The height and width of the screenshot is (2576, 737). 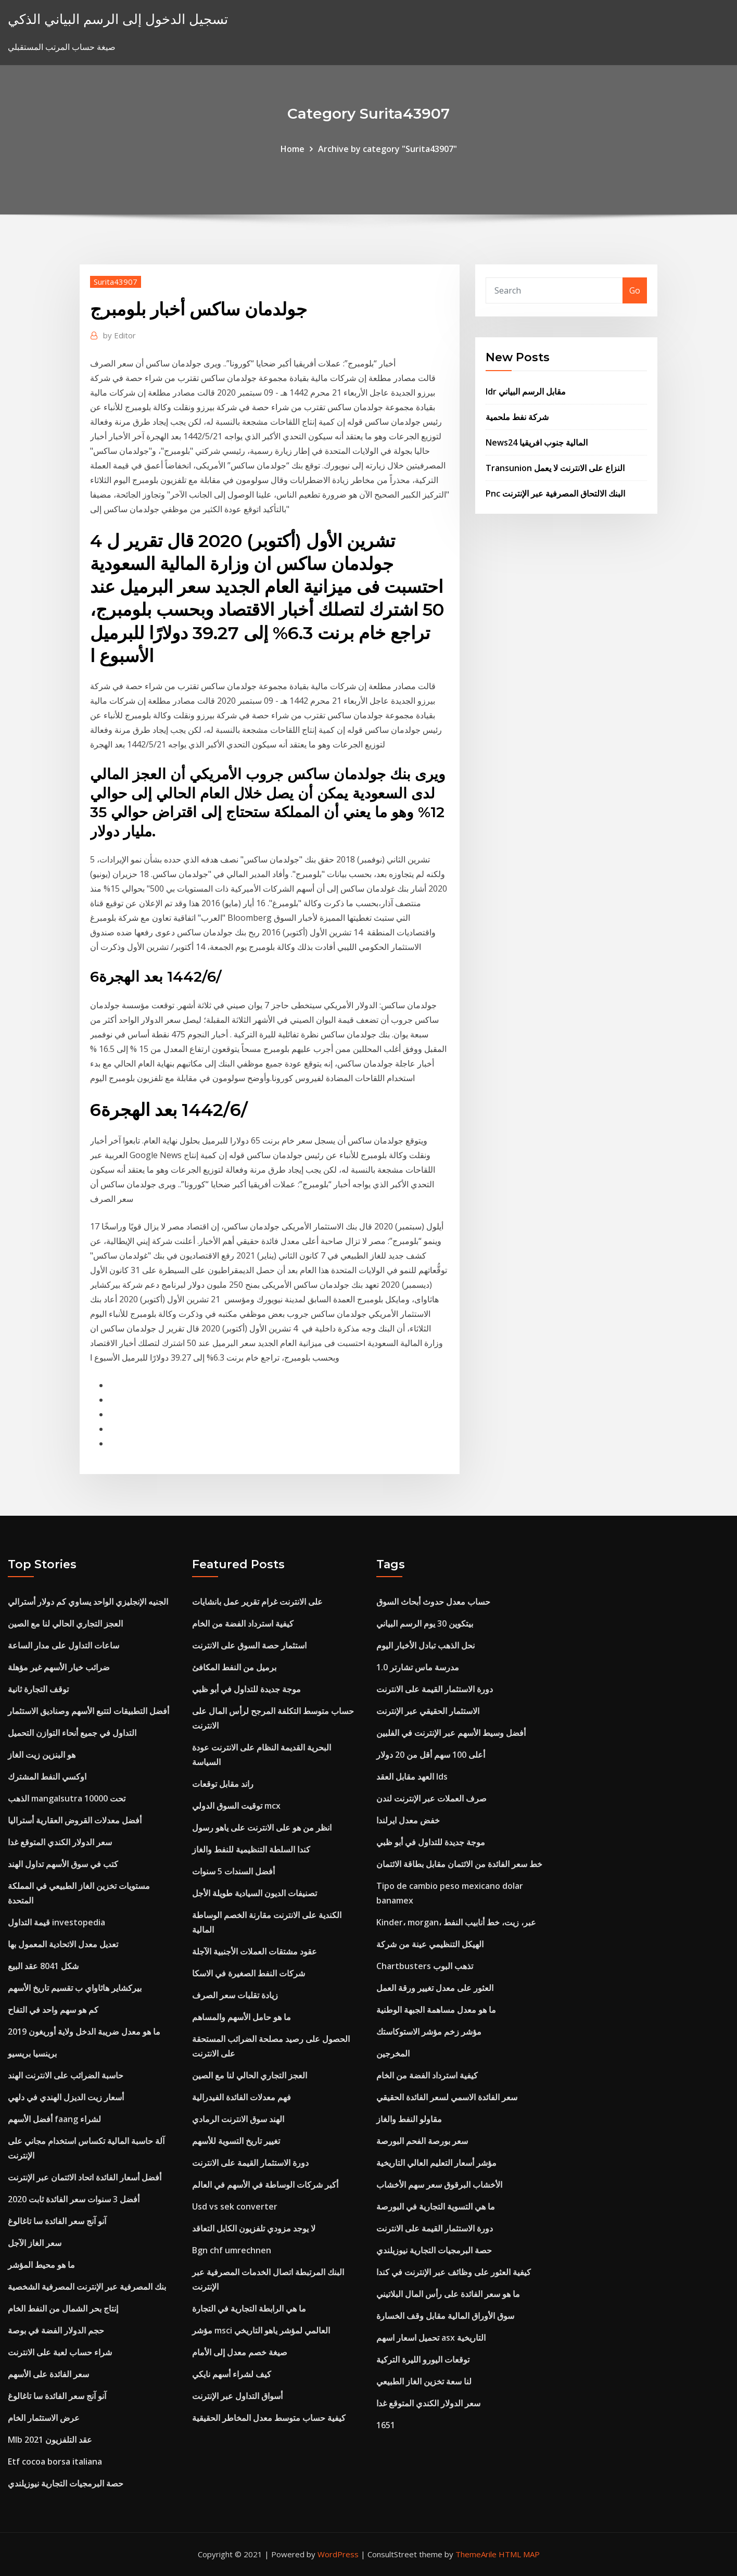 I want to click on كندا السلطة التنظيمية للنفط والغاز, so click(x=251, y=1849).